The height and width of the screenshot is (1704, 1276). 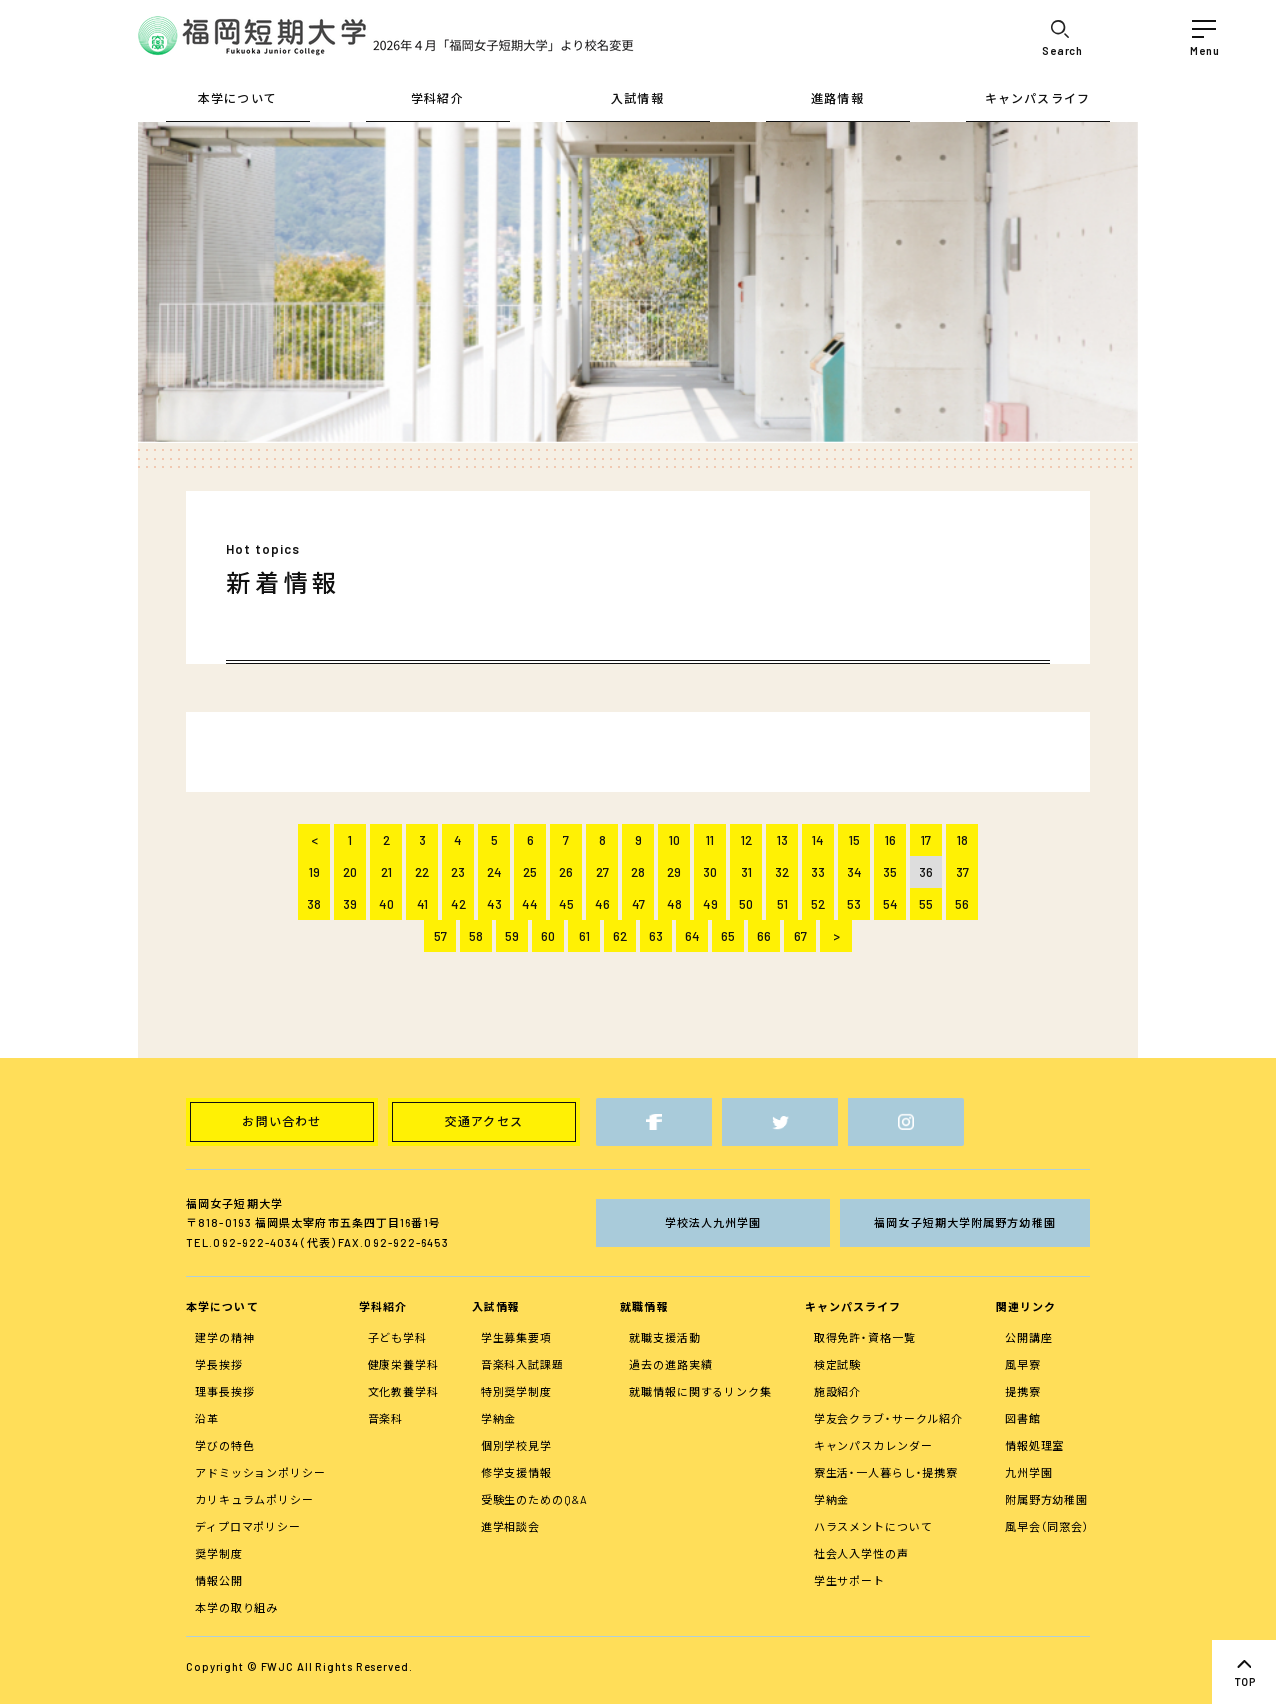 I want to click on お問い合わせ, so click(x=281, y=1121).